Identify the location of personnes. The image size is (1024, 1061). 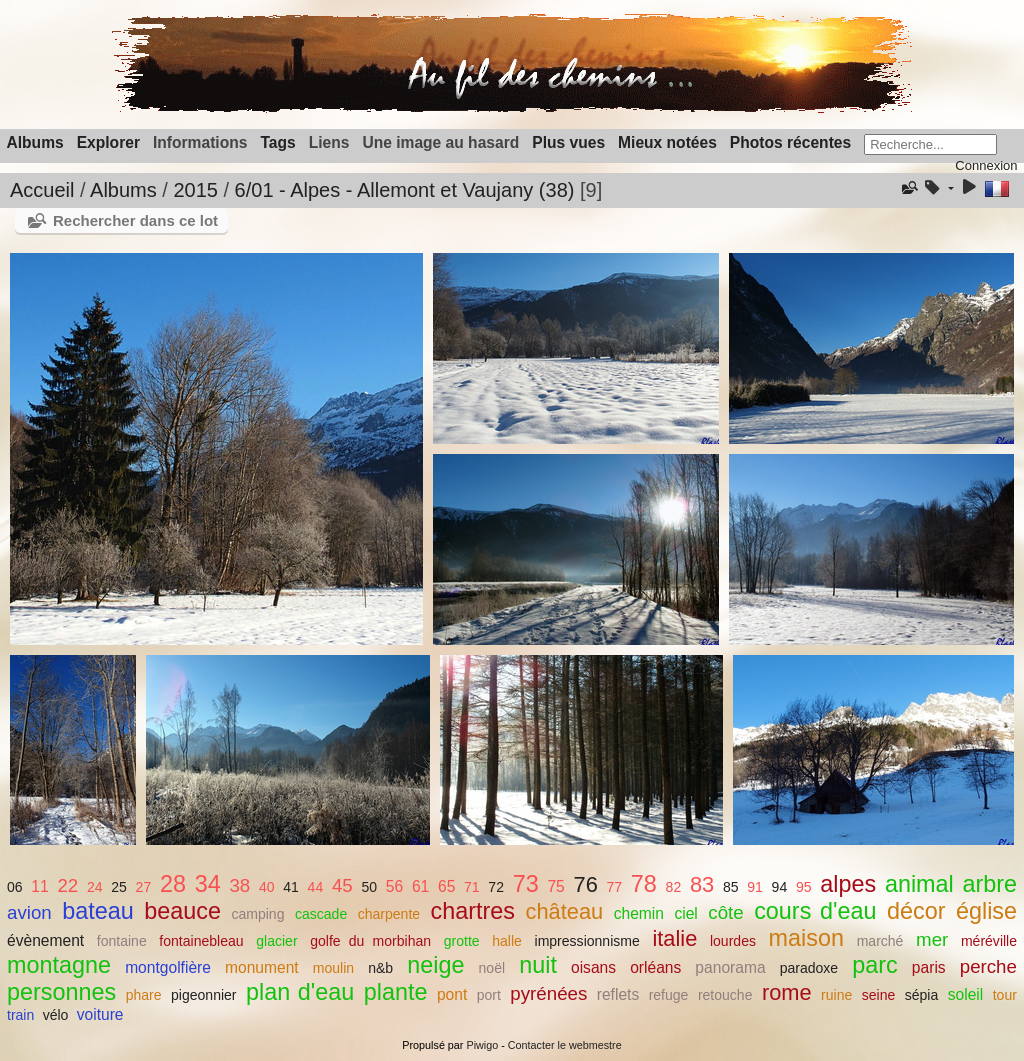
(61, 992).